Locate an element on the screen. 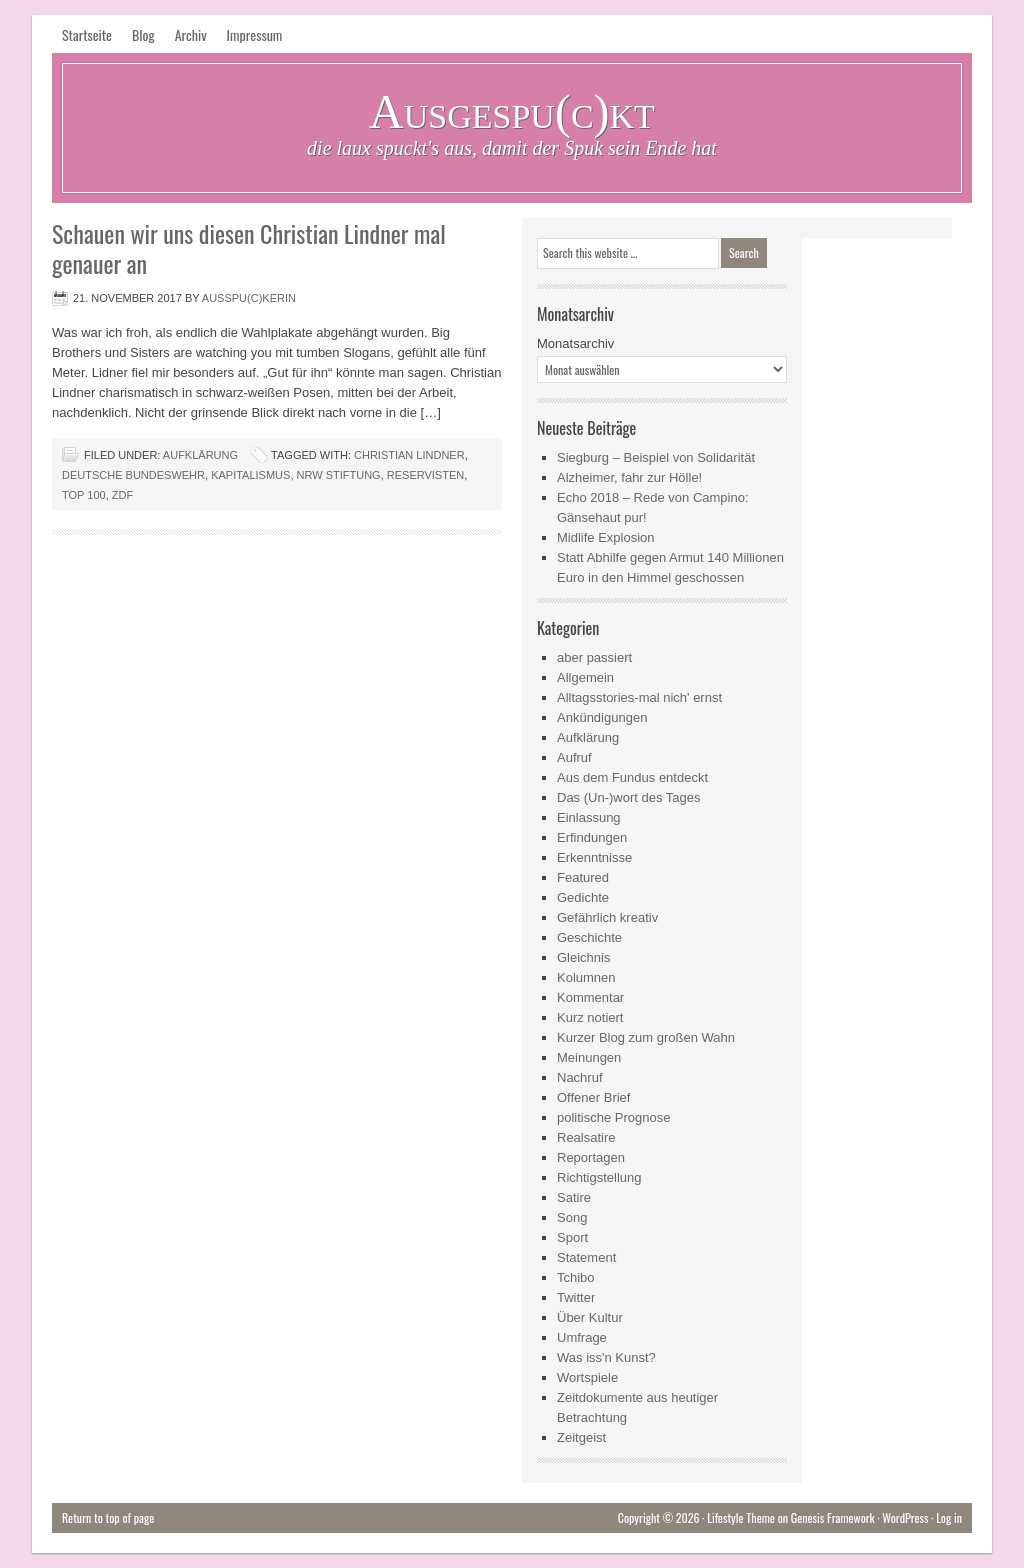 This screenshot has height=1568, width=1024. Kommentar is located at coordinates (590, 997).